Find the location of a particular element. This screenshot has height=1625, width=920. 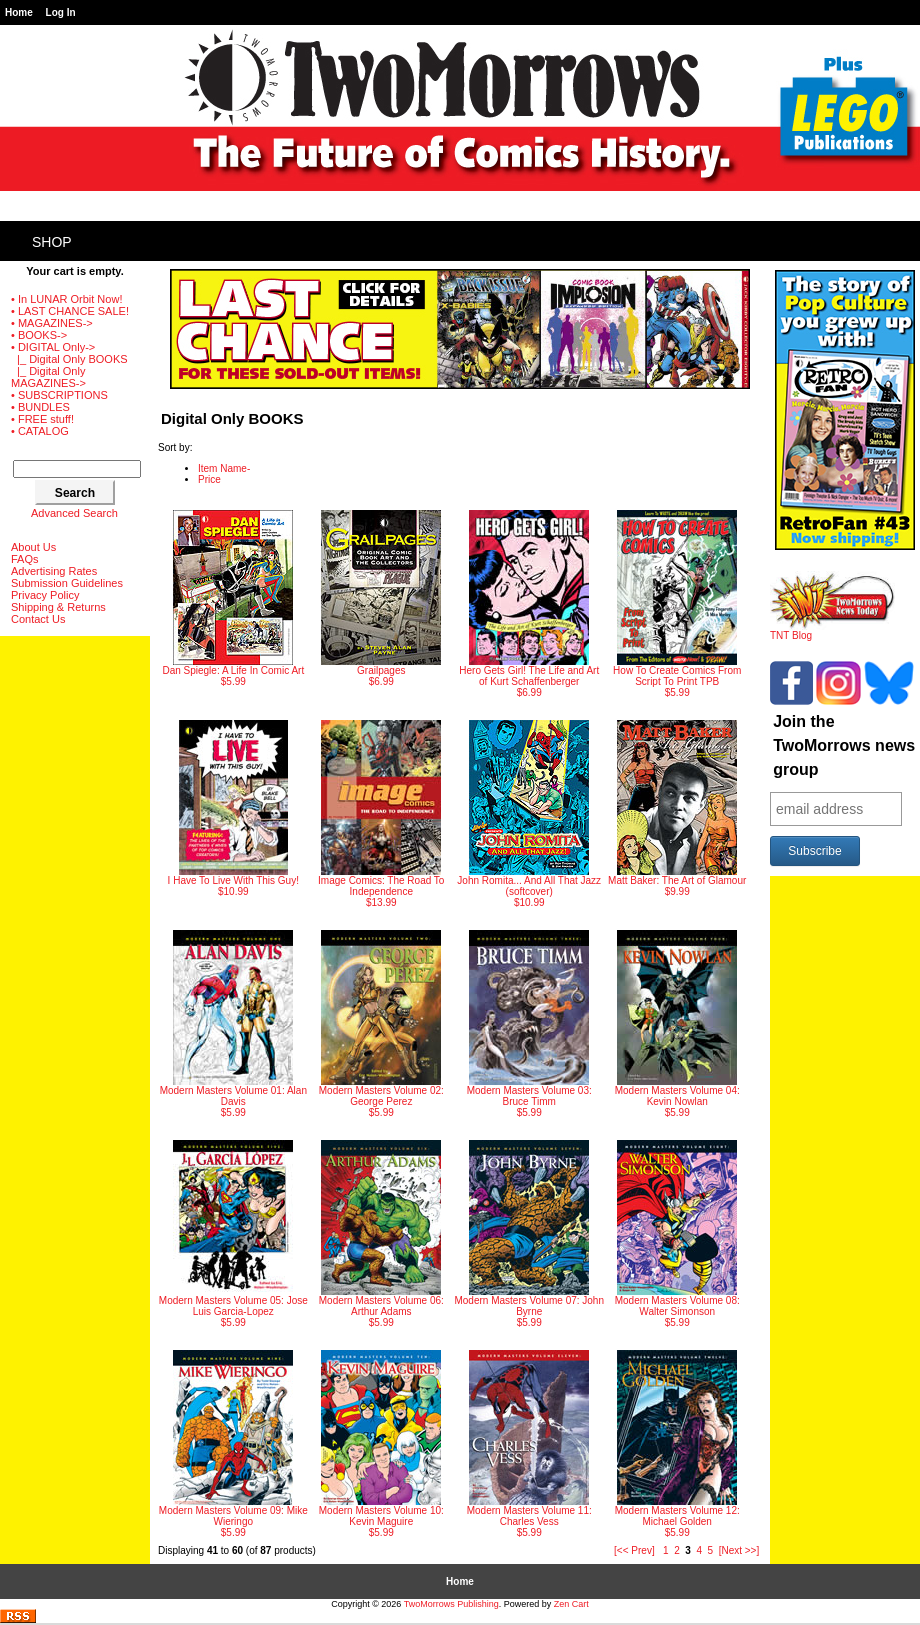

Home is located at coordinates (19, 12).